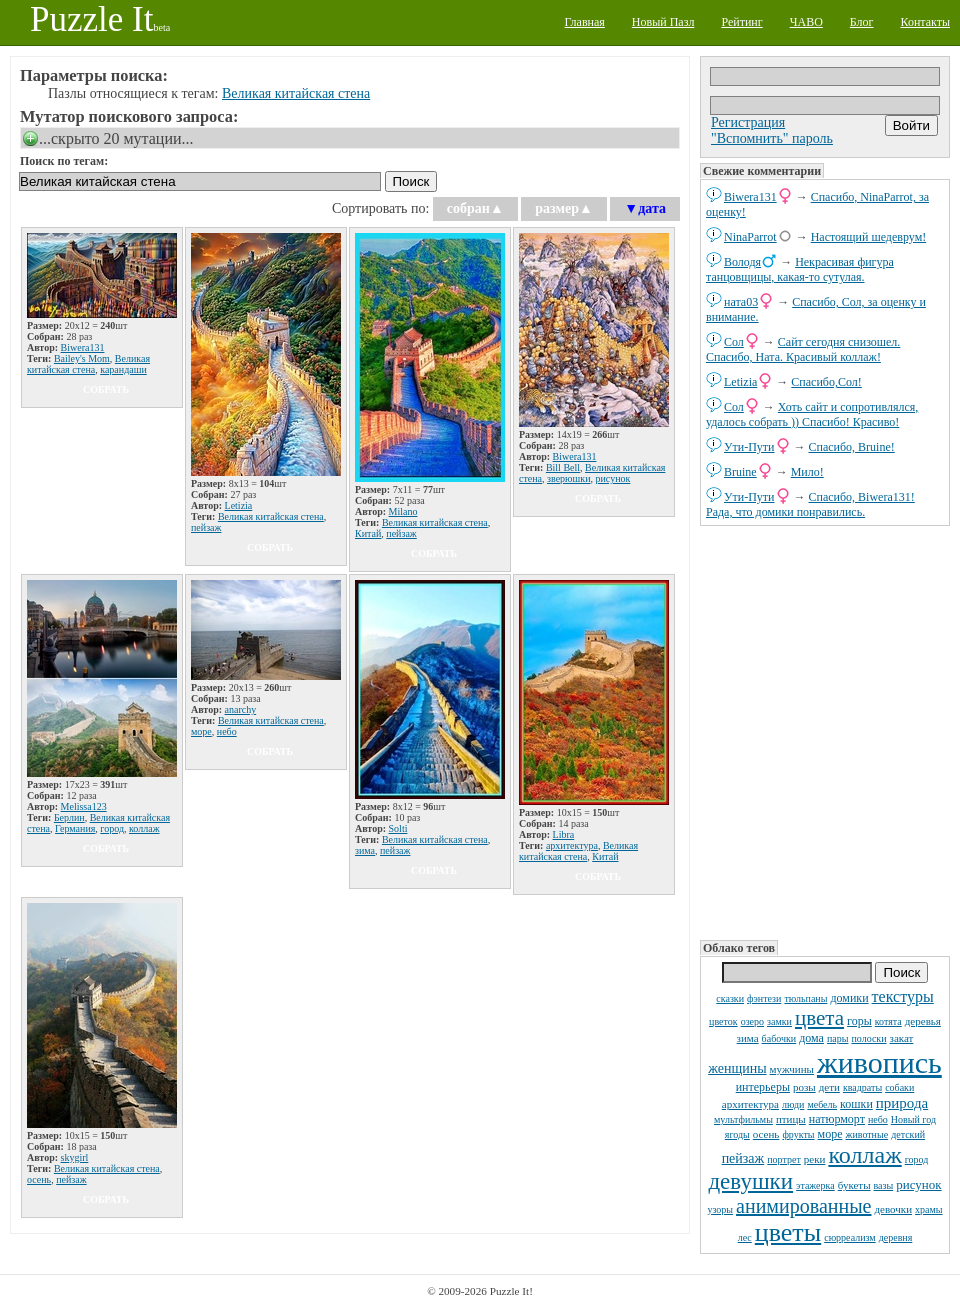  Describe the element at coordinates (908, 1134) in the screenshot. I see `детский` at that location.